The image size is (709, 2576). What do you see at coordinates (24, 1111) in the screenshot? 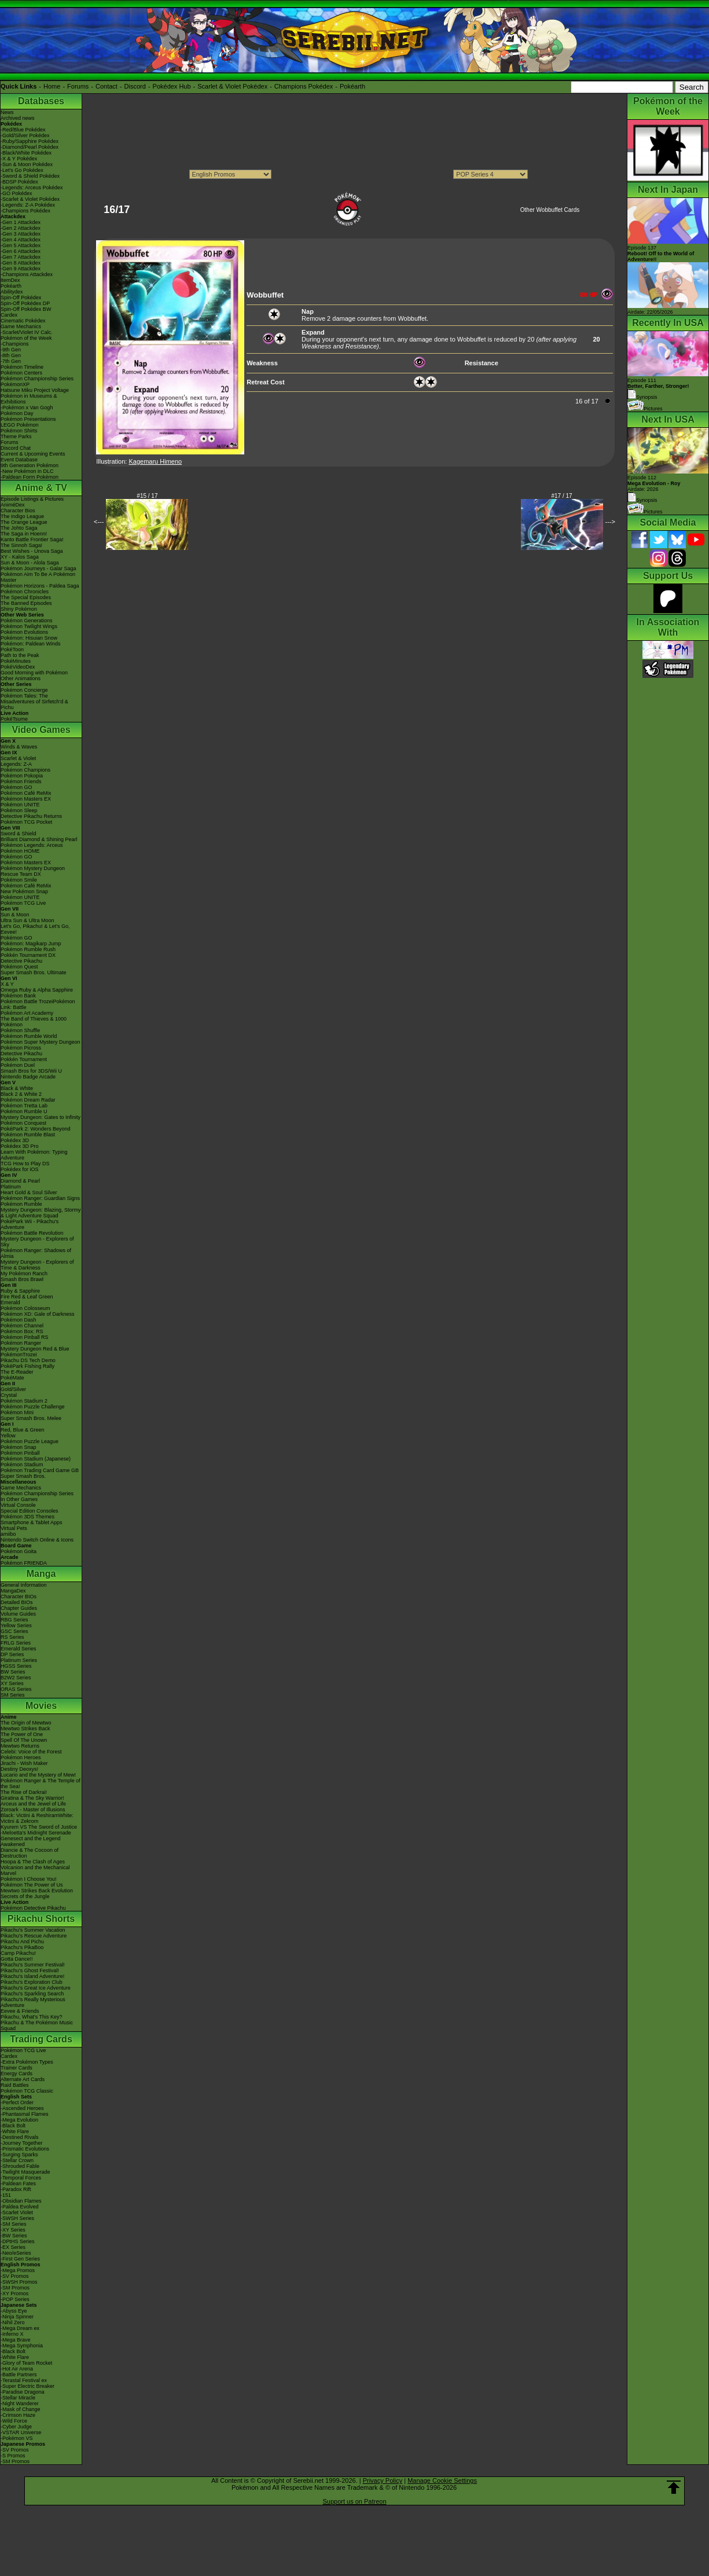
I see `Pokémon Rumble U` at bounding box center [24, 1111].